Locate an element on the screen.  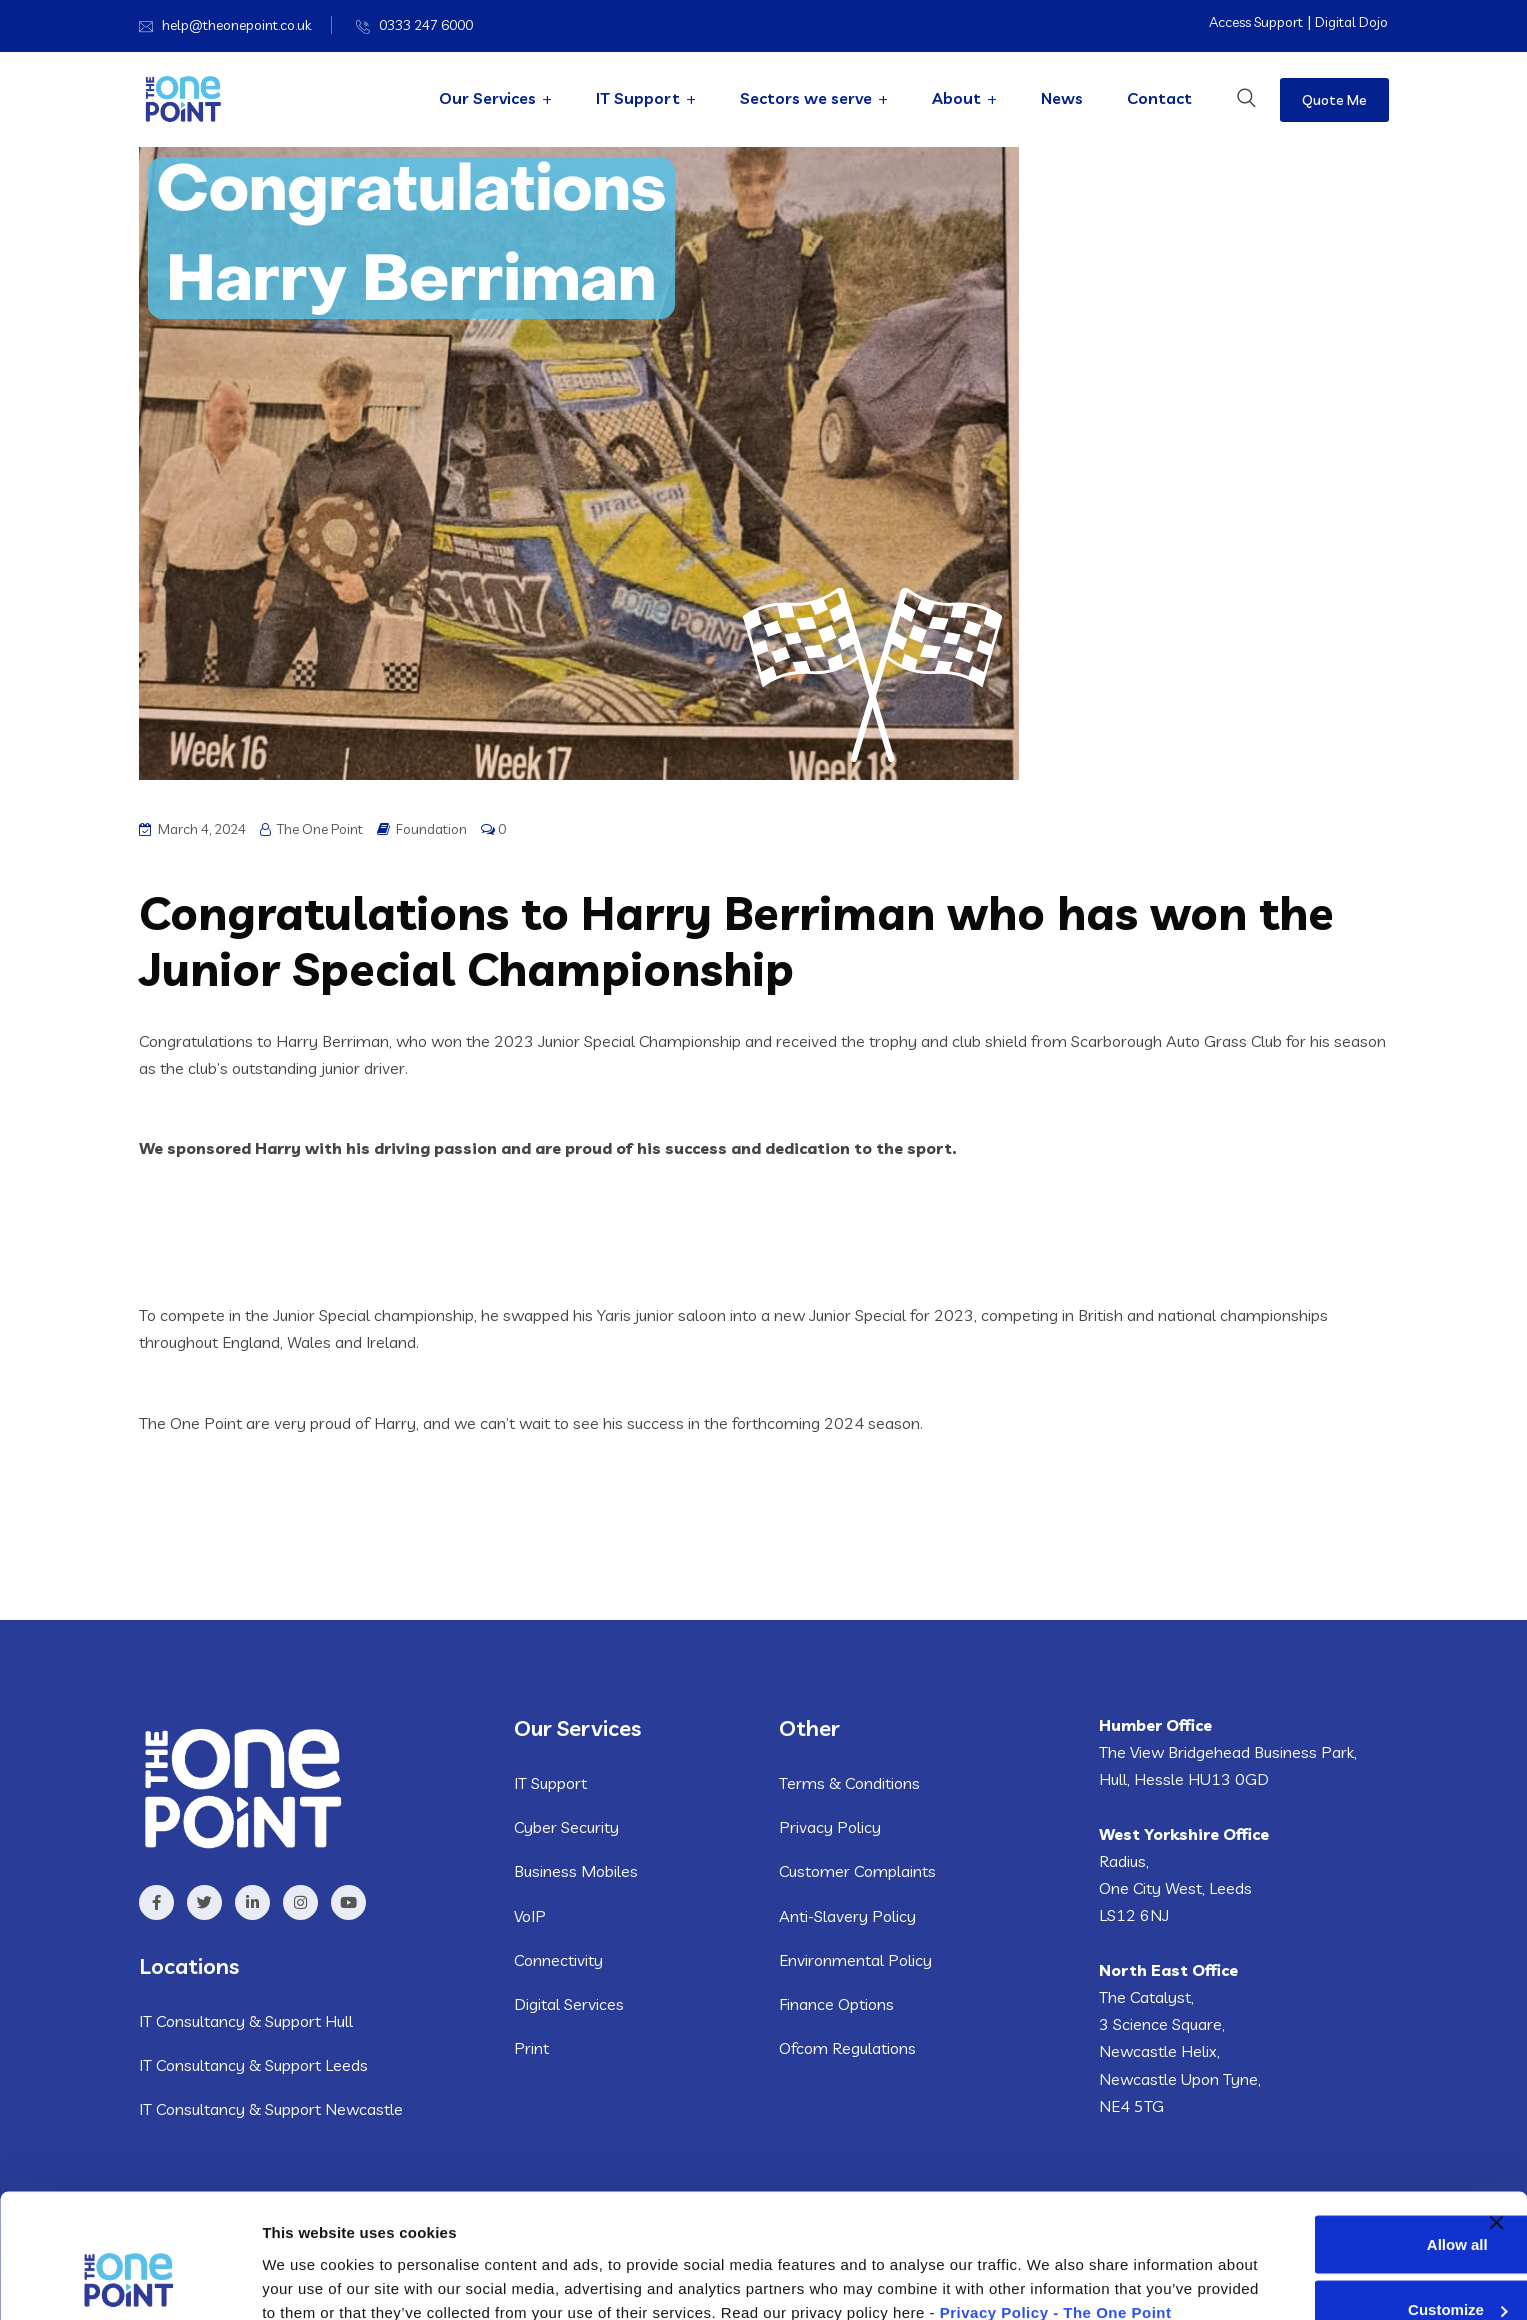
Customize is located at coordinates (1312, 2198).